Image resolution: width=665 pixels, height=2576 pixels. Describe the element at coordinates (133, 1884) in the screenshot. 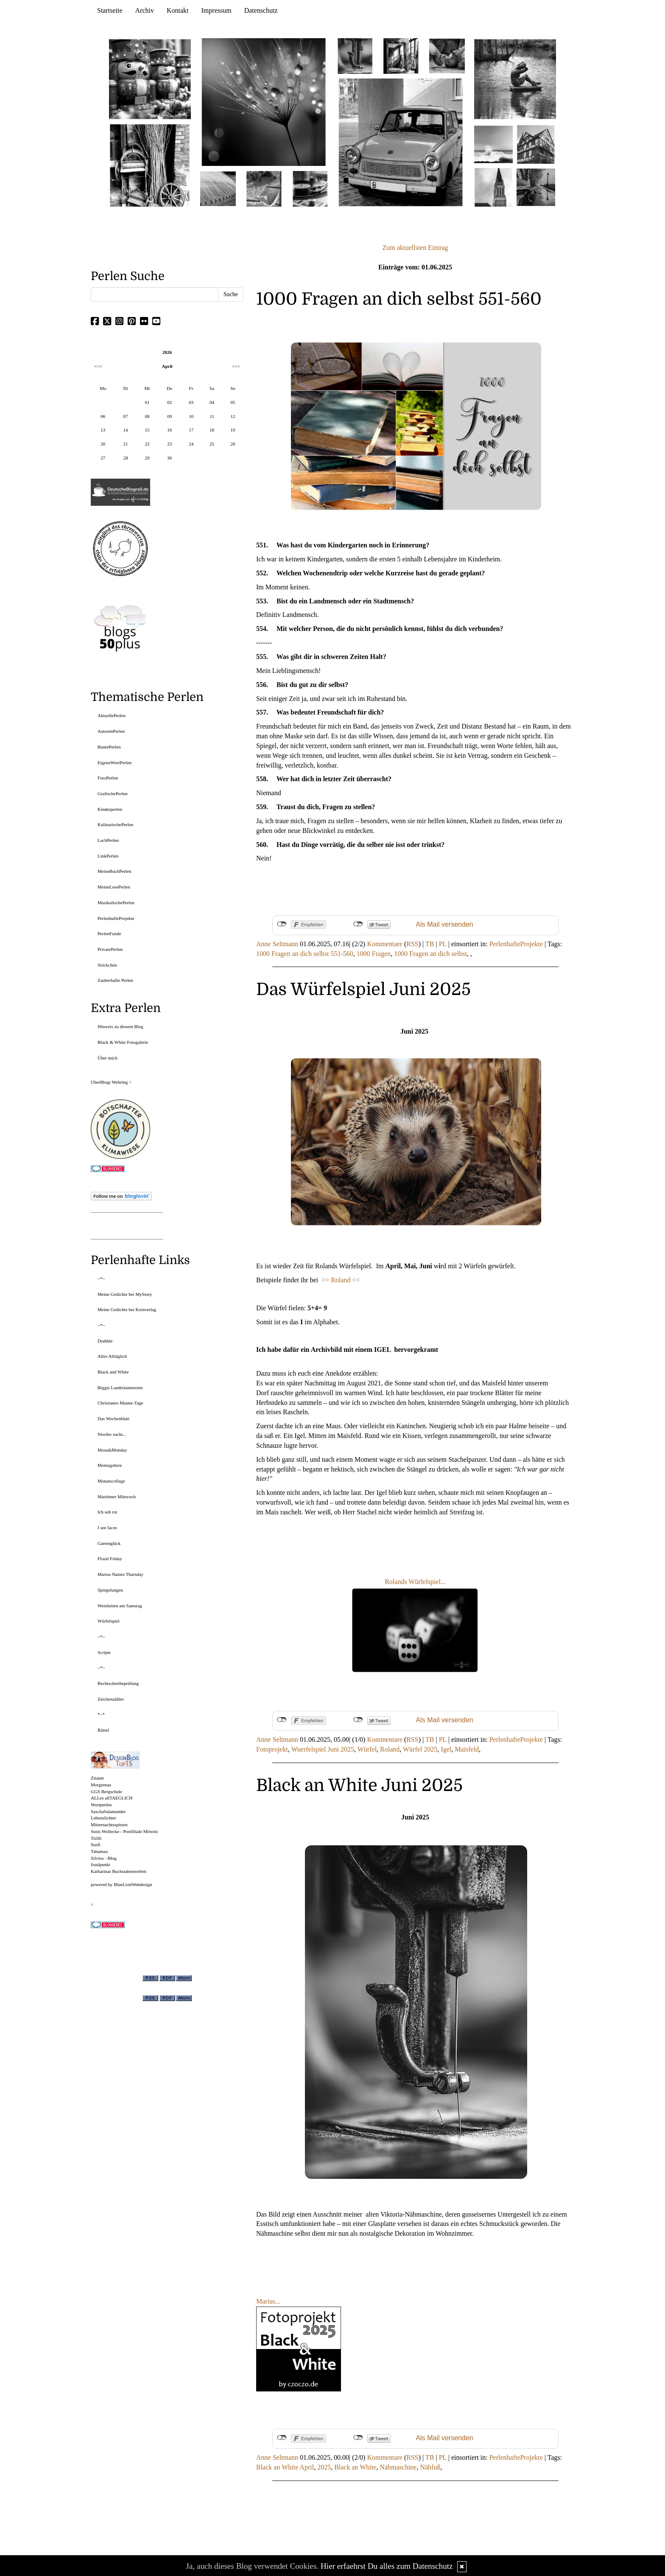

I see `BlueLionWebdesign` at that location.